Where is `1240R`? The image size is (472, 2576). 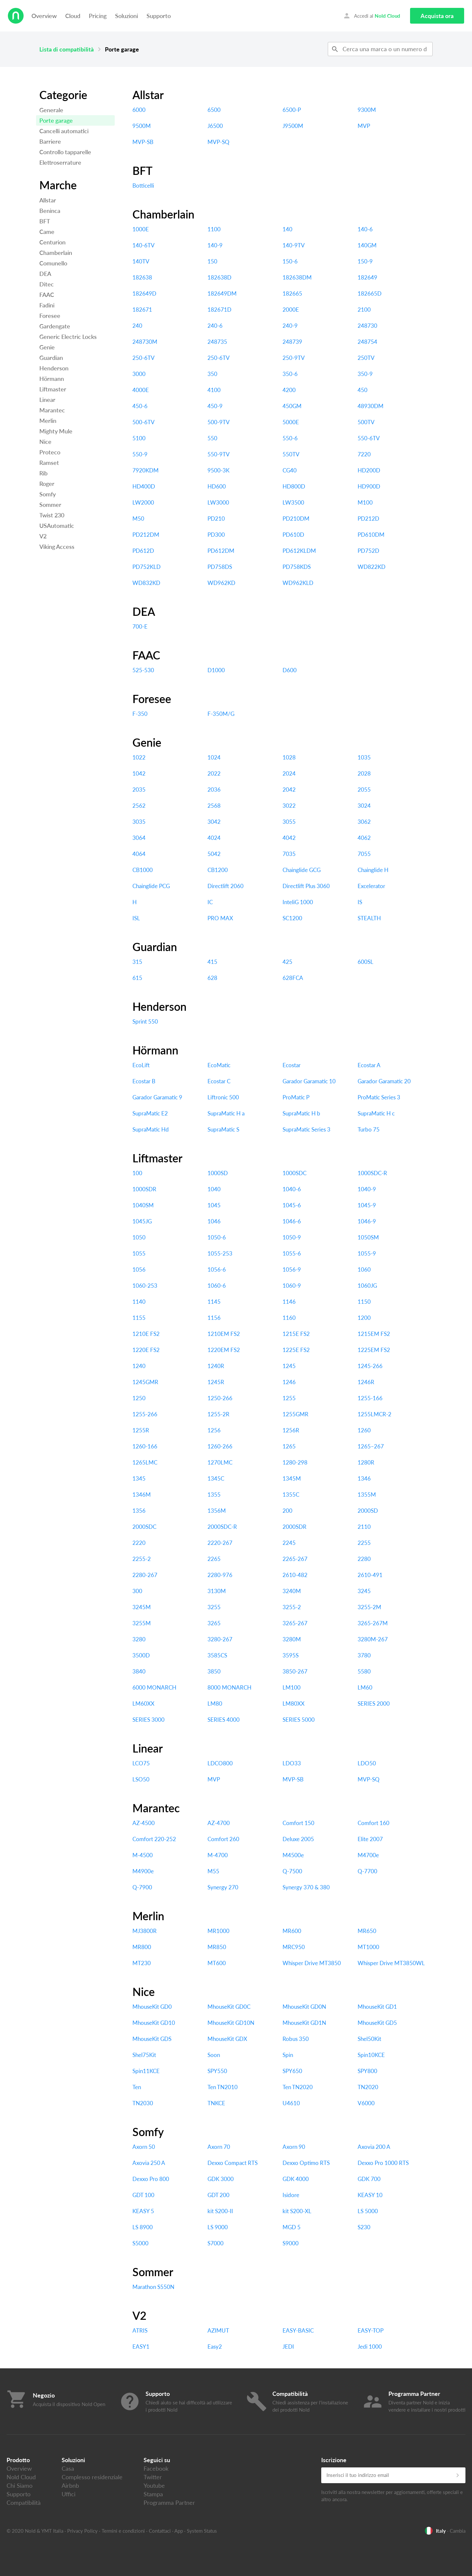 1240R is located at coordinates (215, 1365).